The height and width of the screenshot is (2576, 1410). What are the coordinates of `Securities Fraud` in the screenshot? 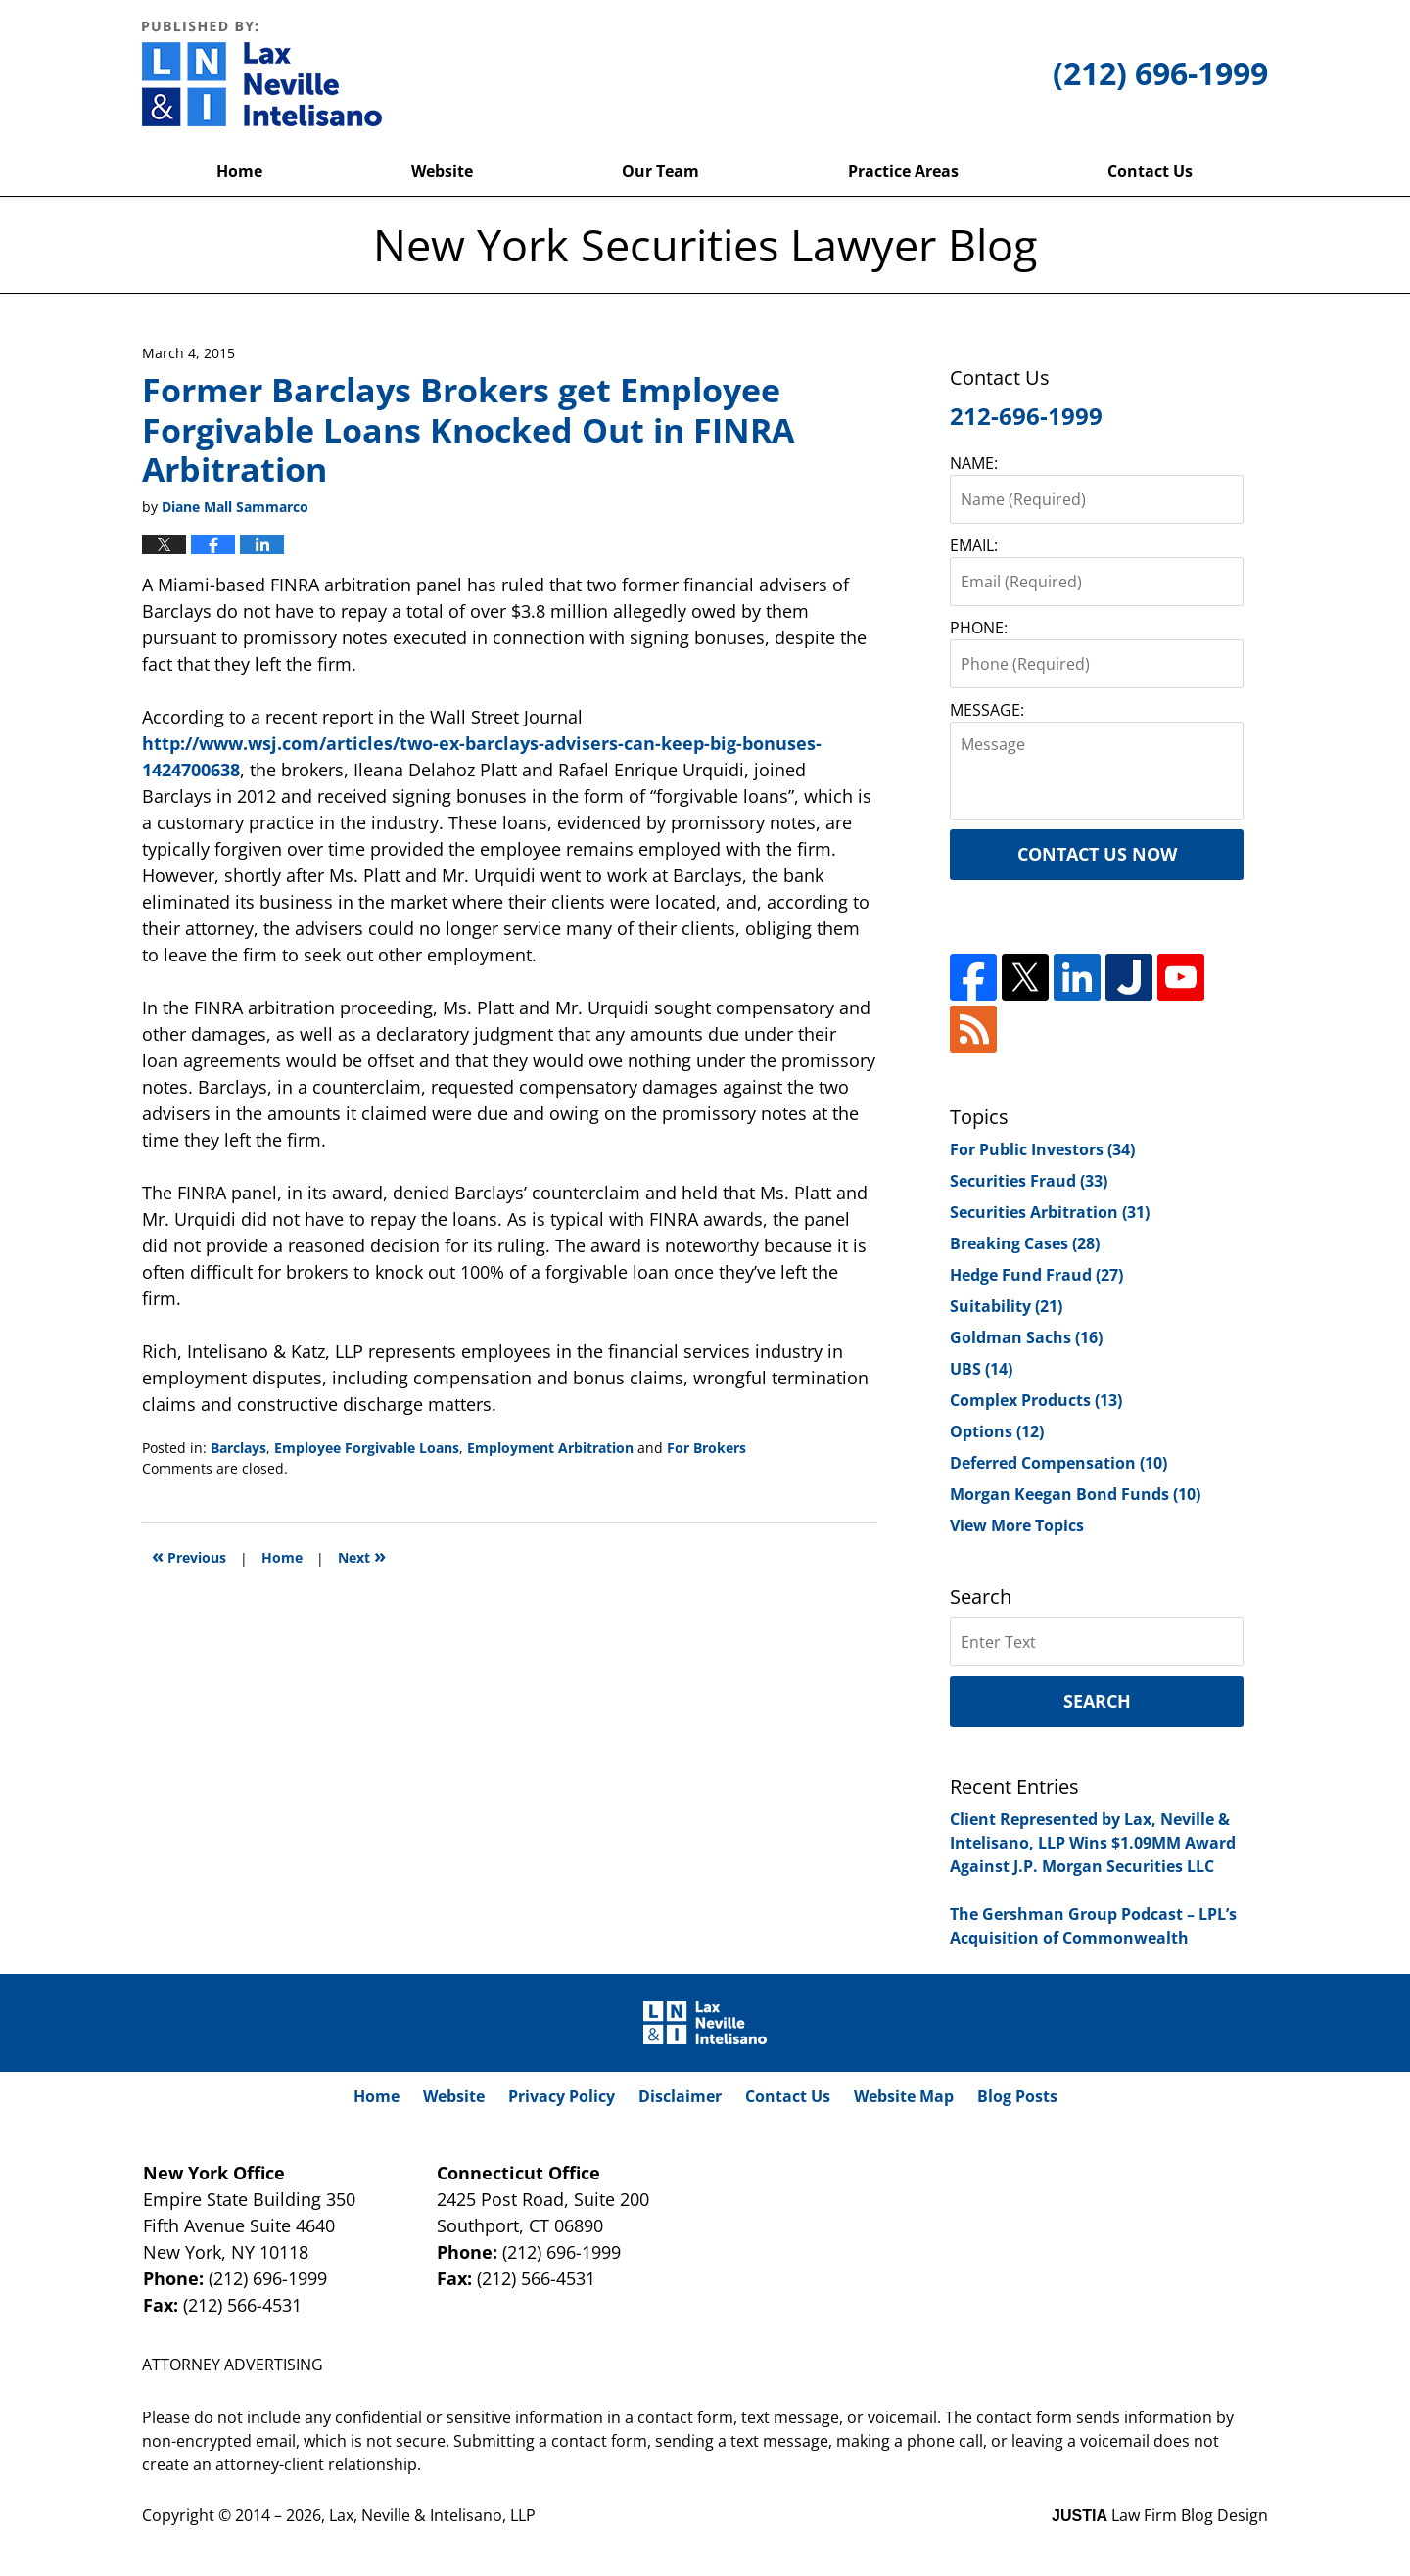 It's located at (1028, 1181).